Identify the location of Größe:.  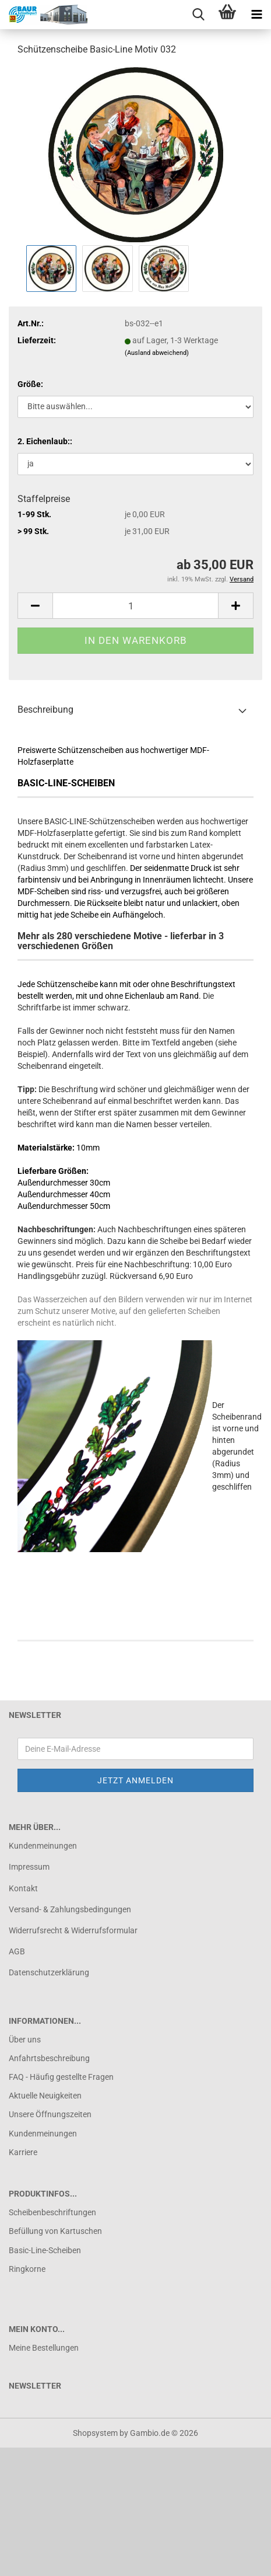
(30, 384).